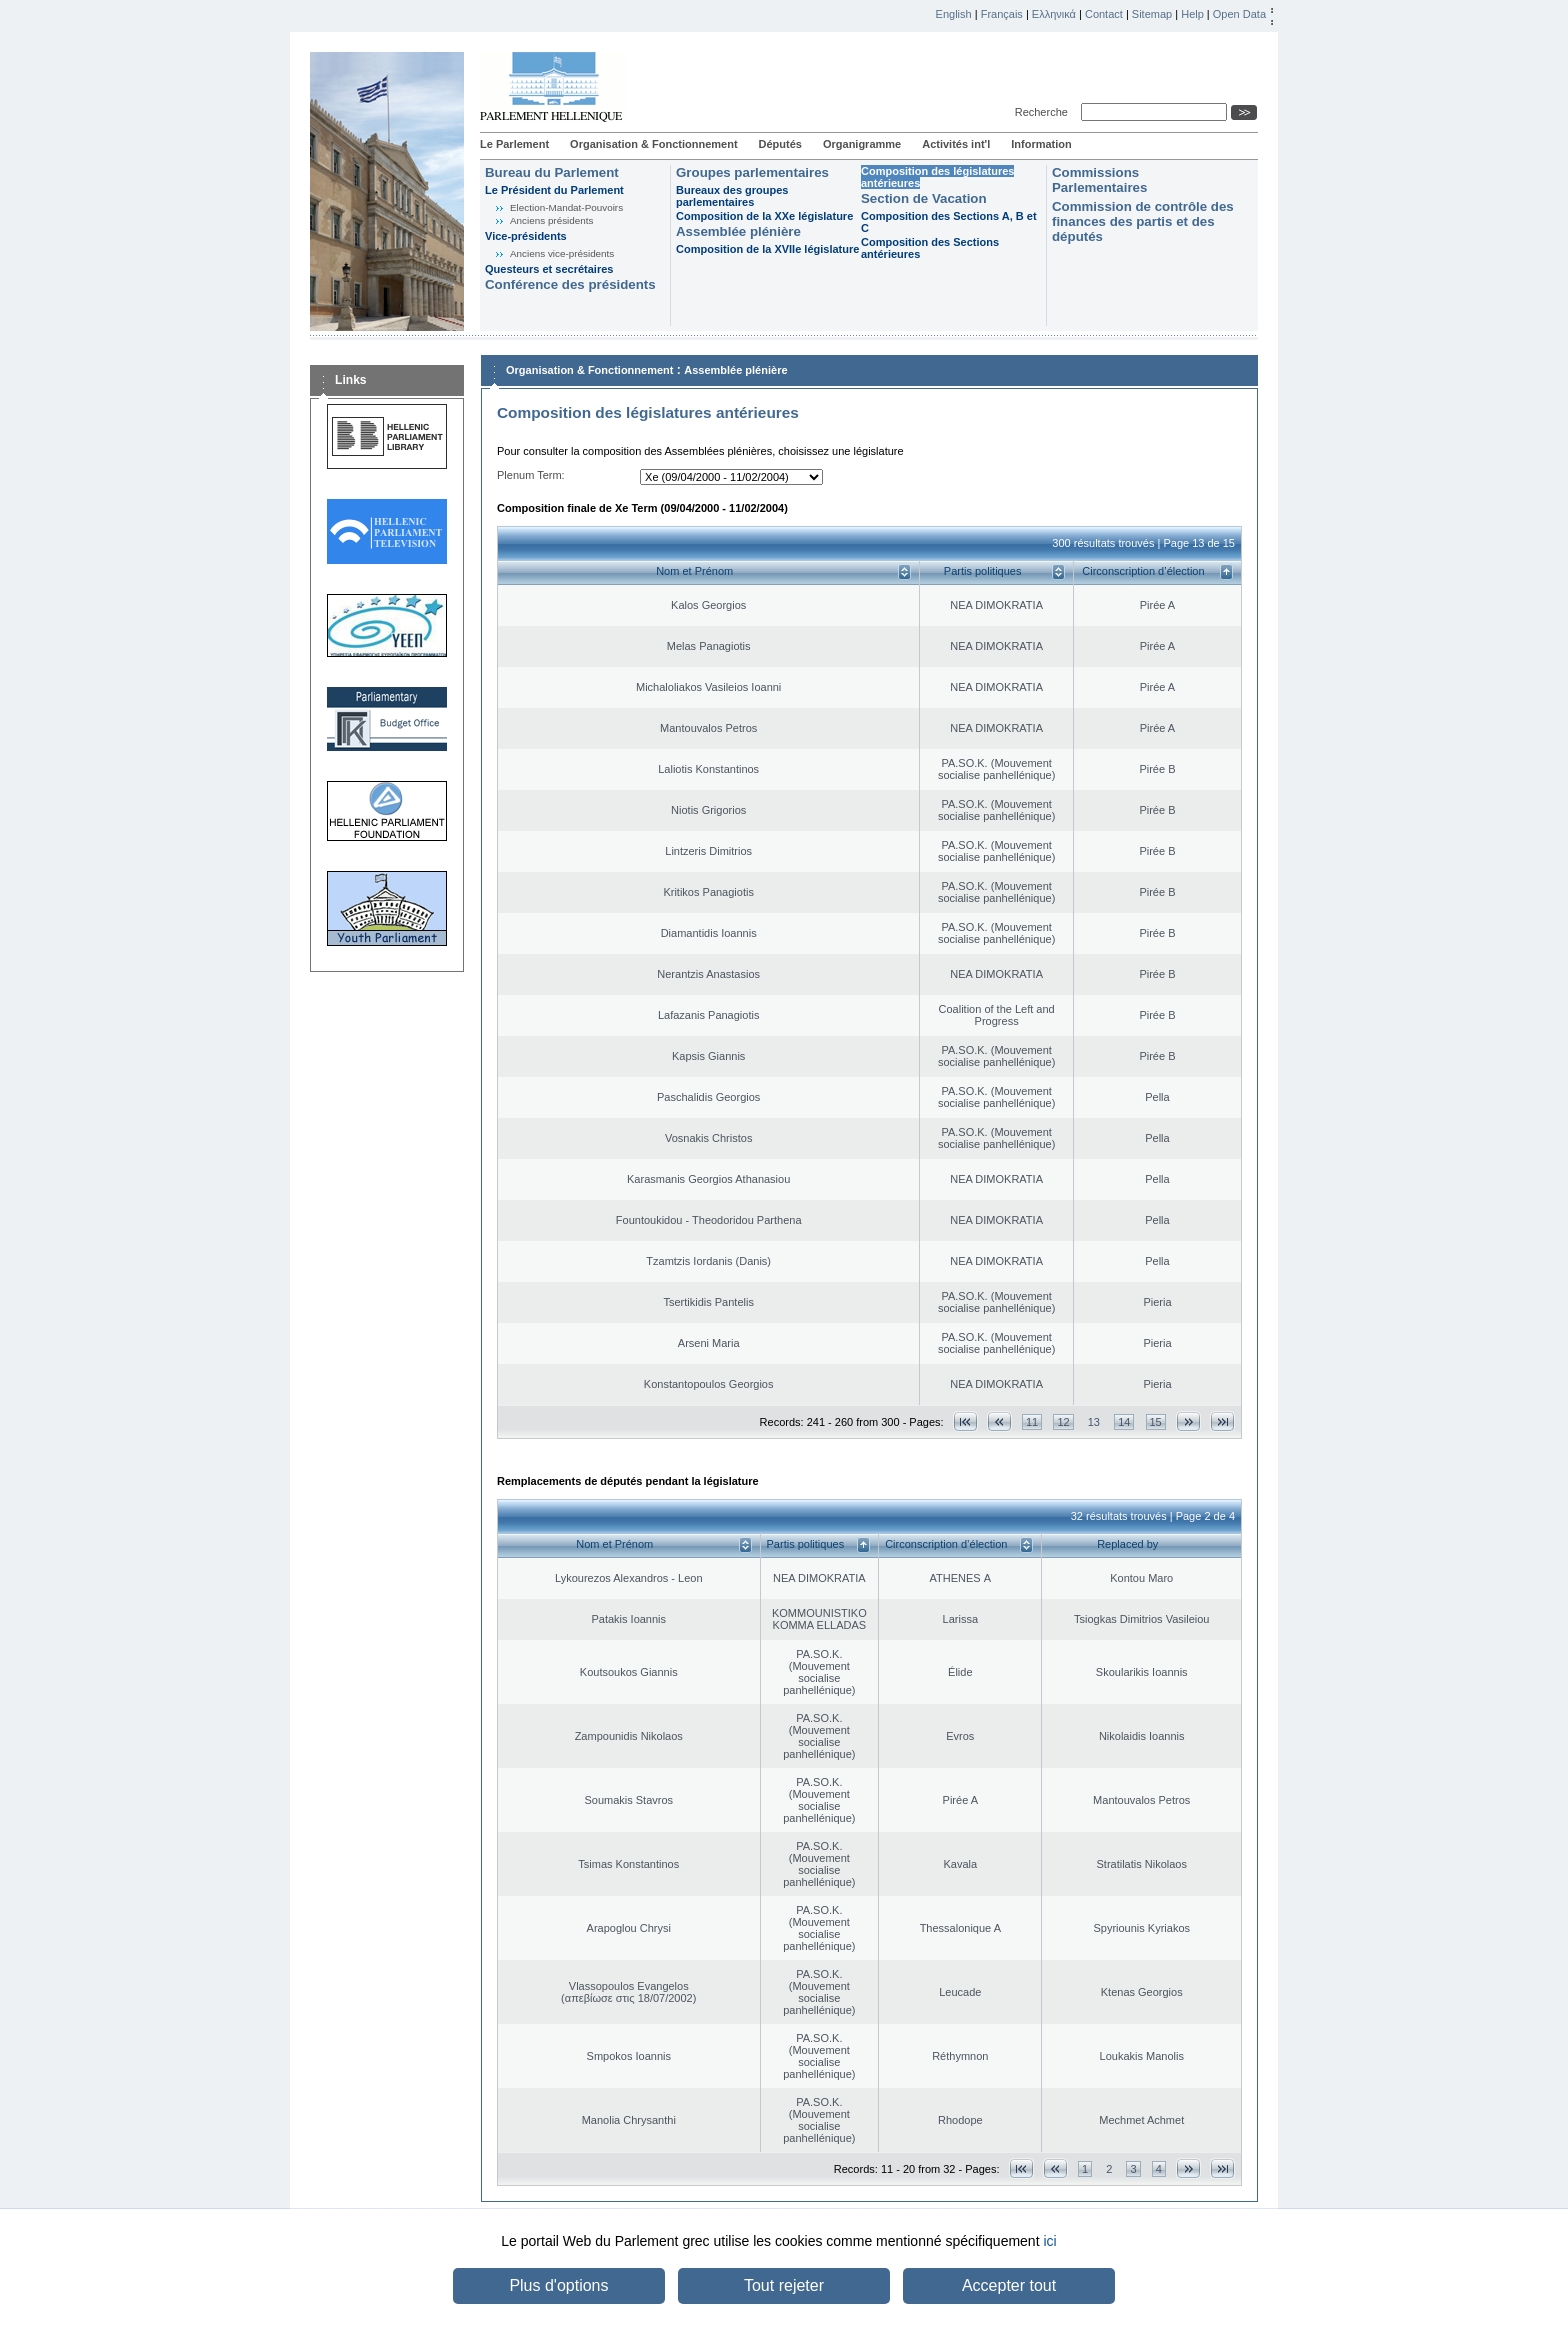  I want to click on Anciens présidents, so click(551, 220).